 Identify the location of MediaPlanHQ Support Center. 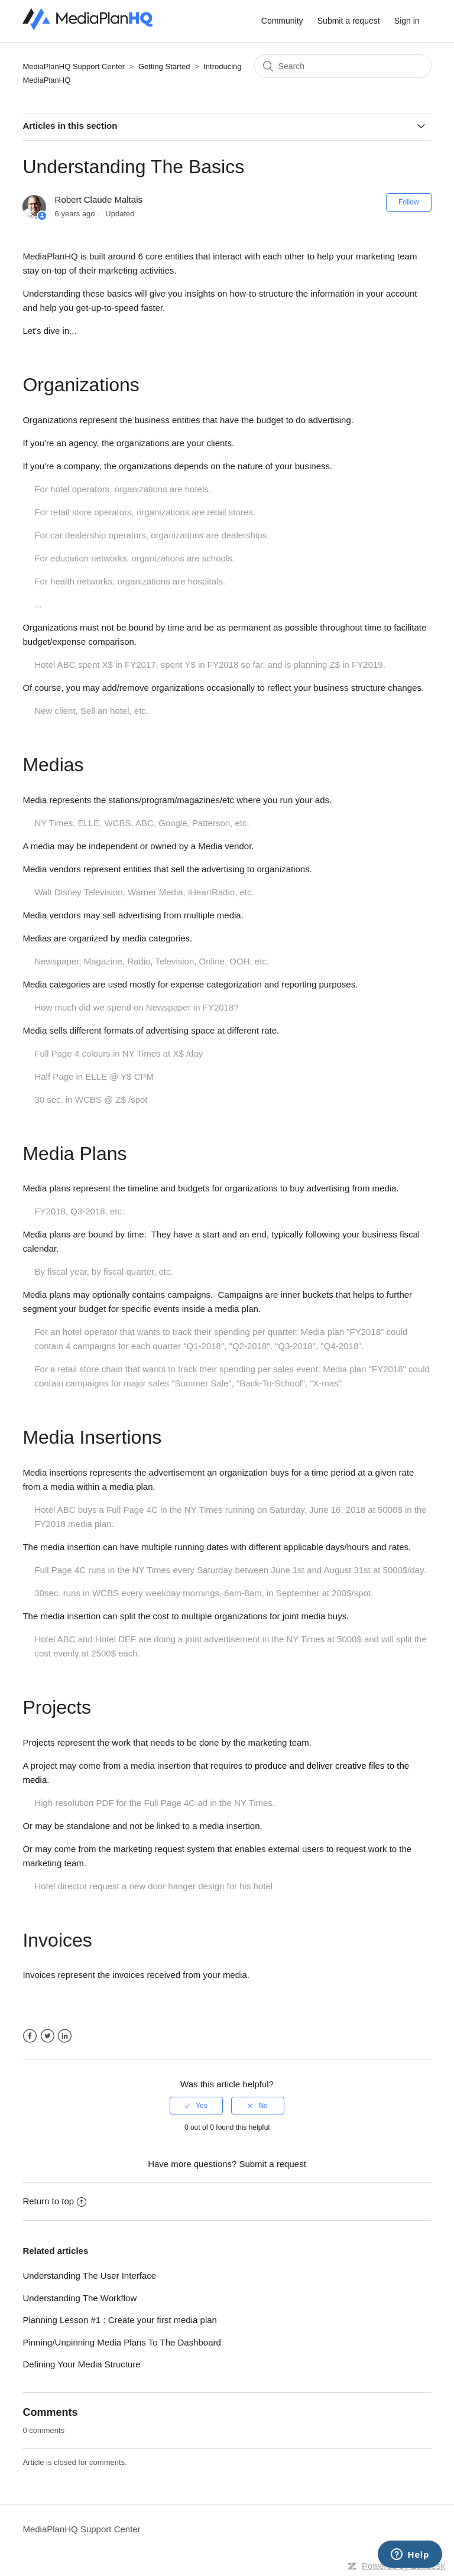
(73, 66).